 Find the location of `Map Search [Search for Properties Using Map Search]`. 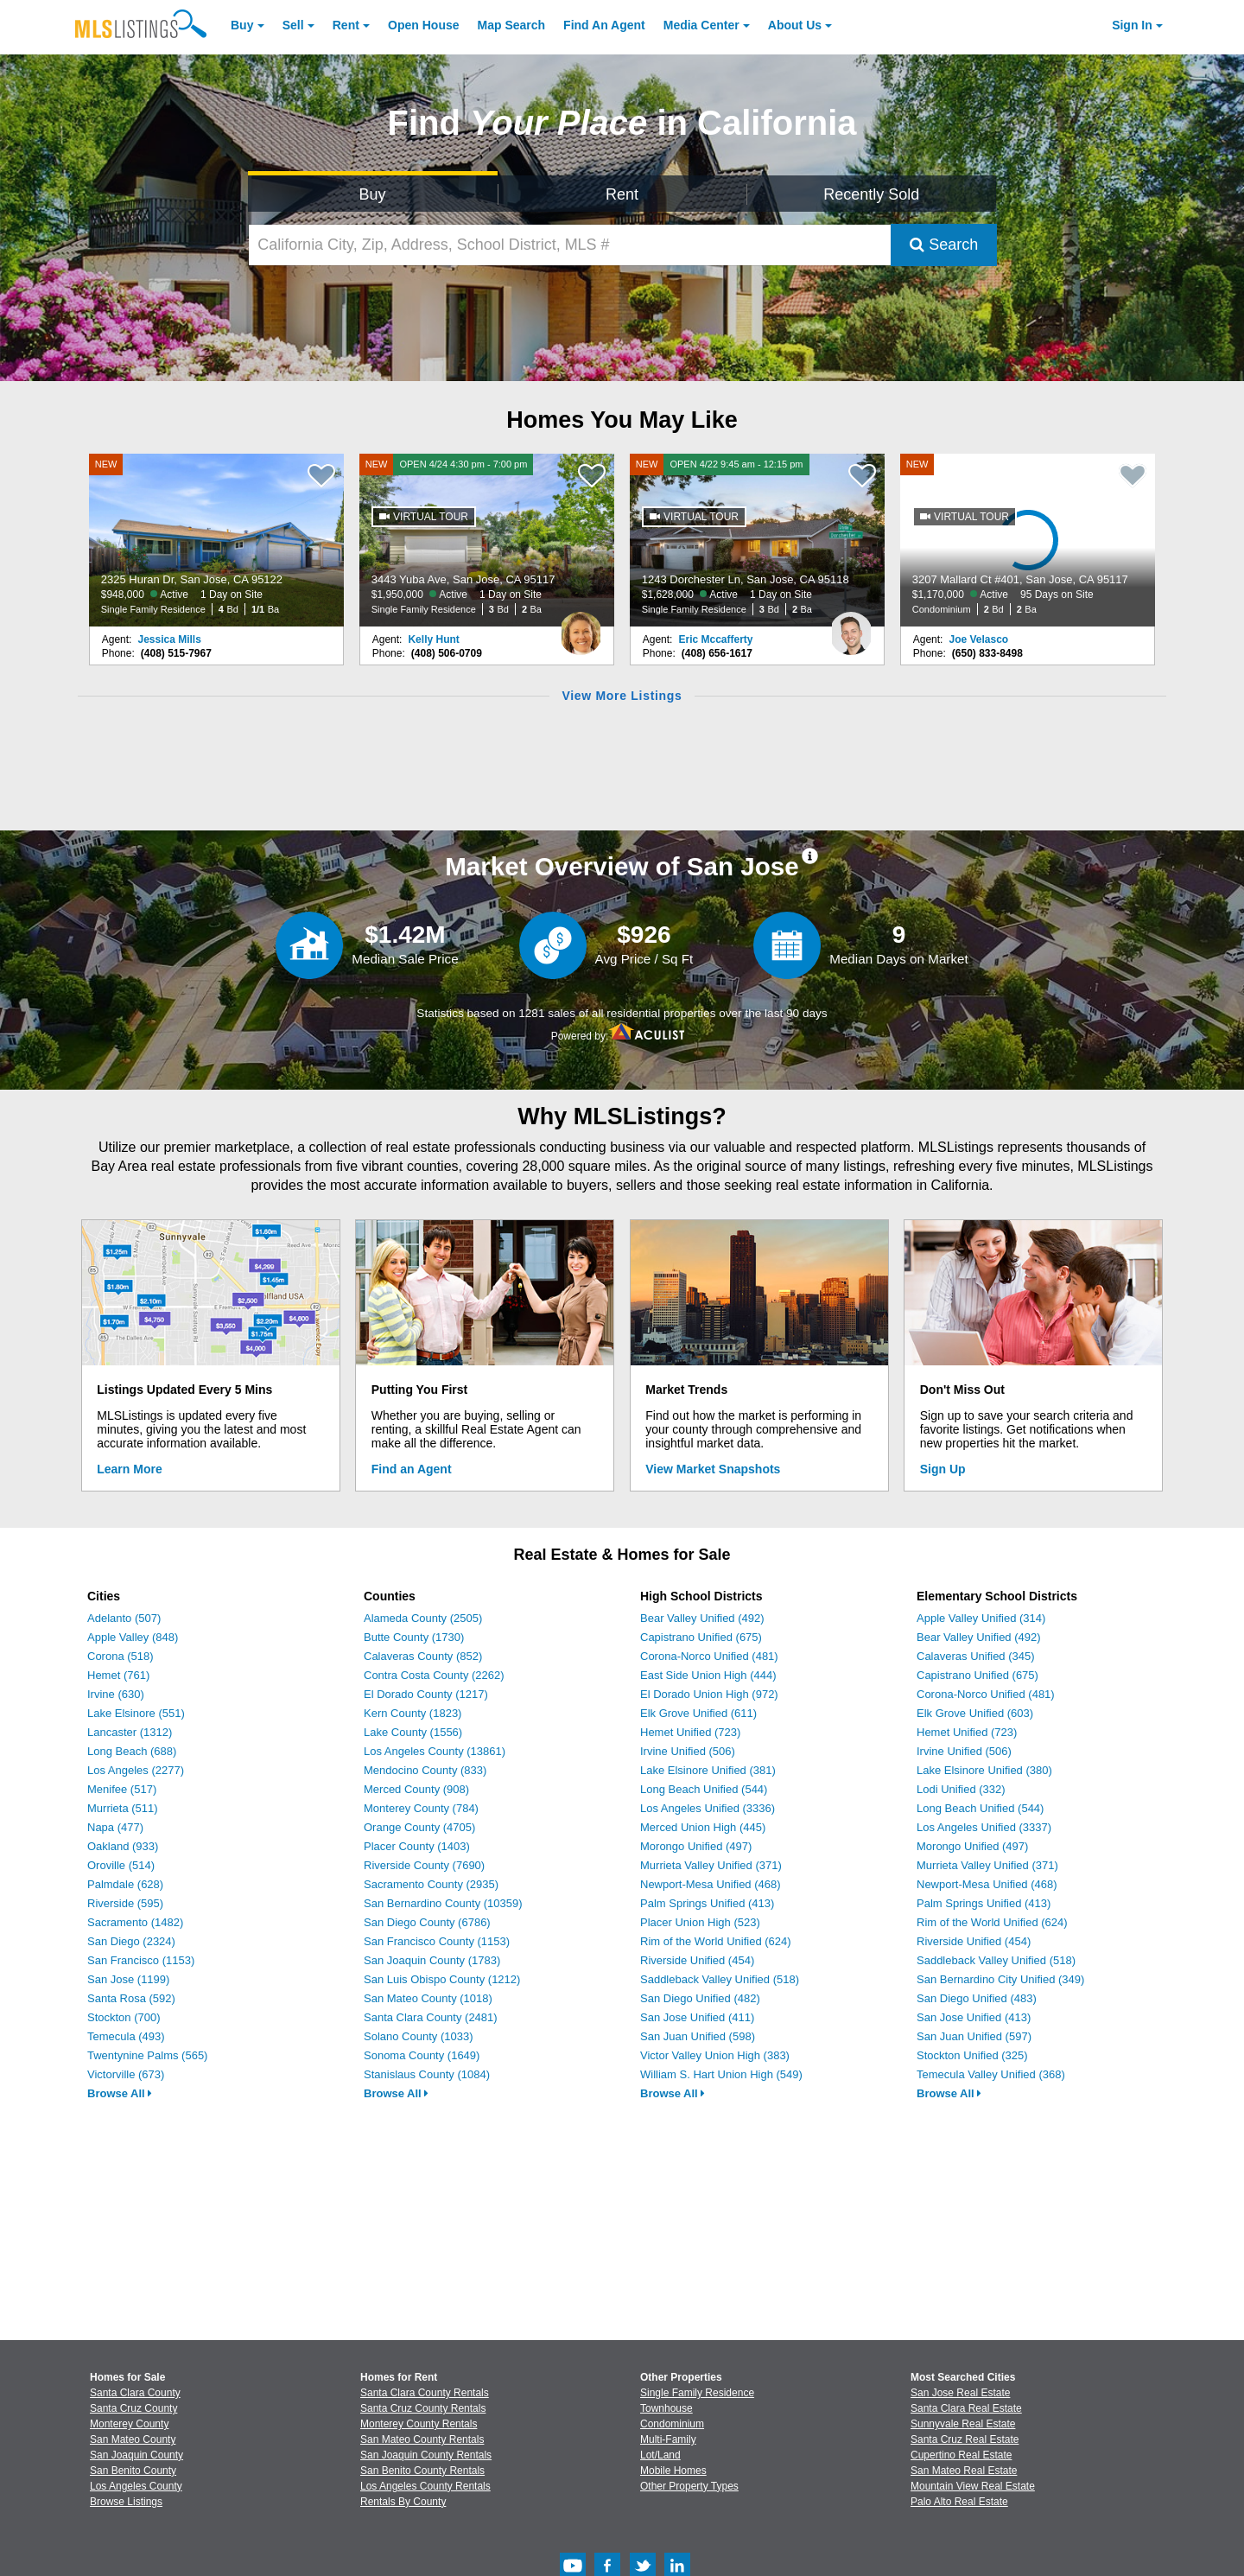

Map Search [Search for Properties Using Map Search] is located at coordinates (512, 25).